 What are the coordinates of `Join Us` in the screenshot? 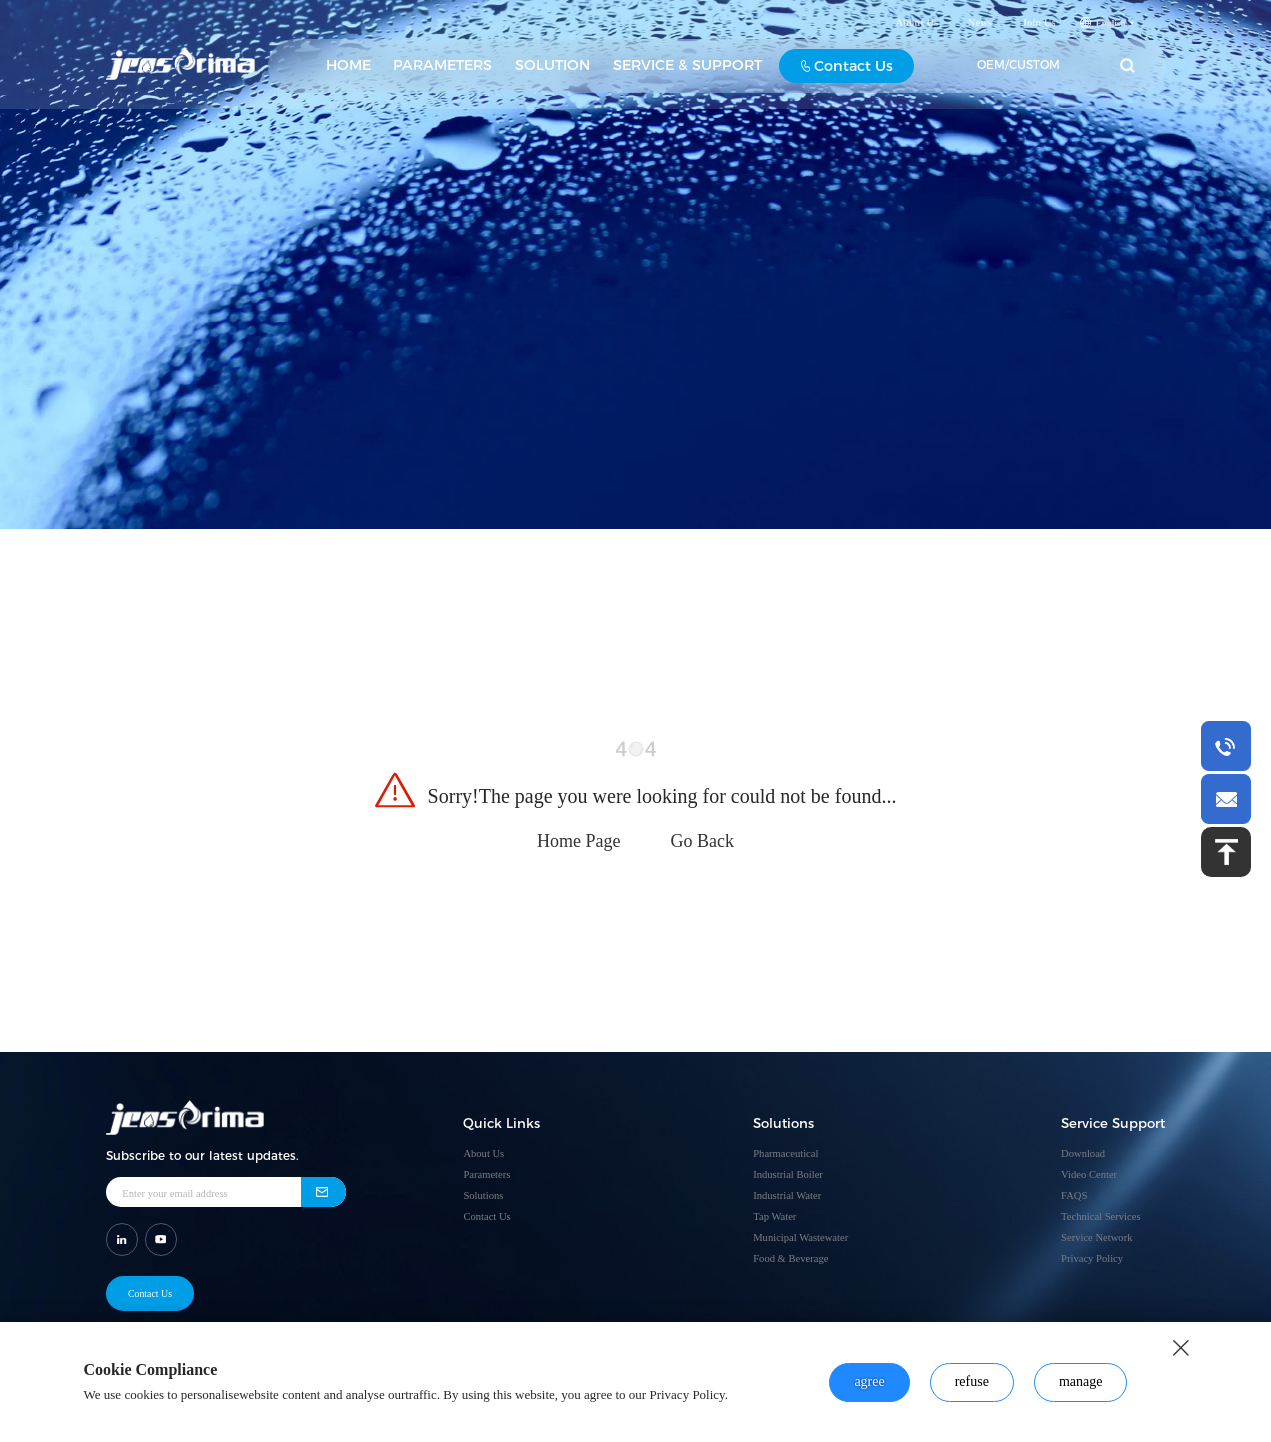 It's located at (1039, 26).